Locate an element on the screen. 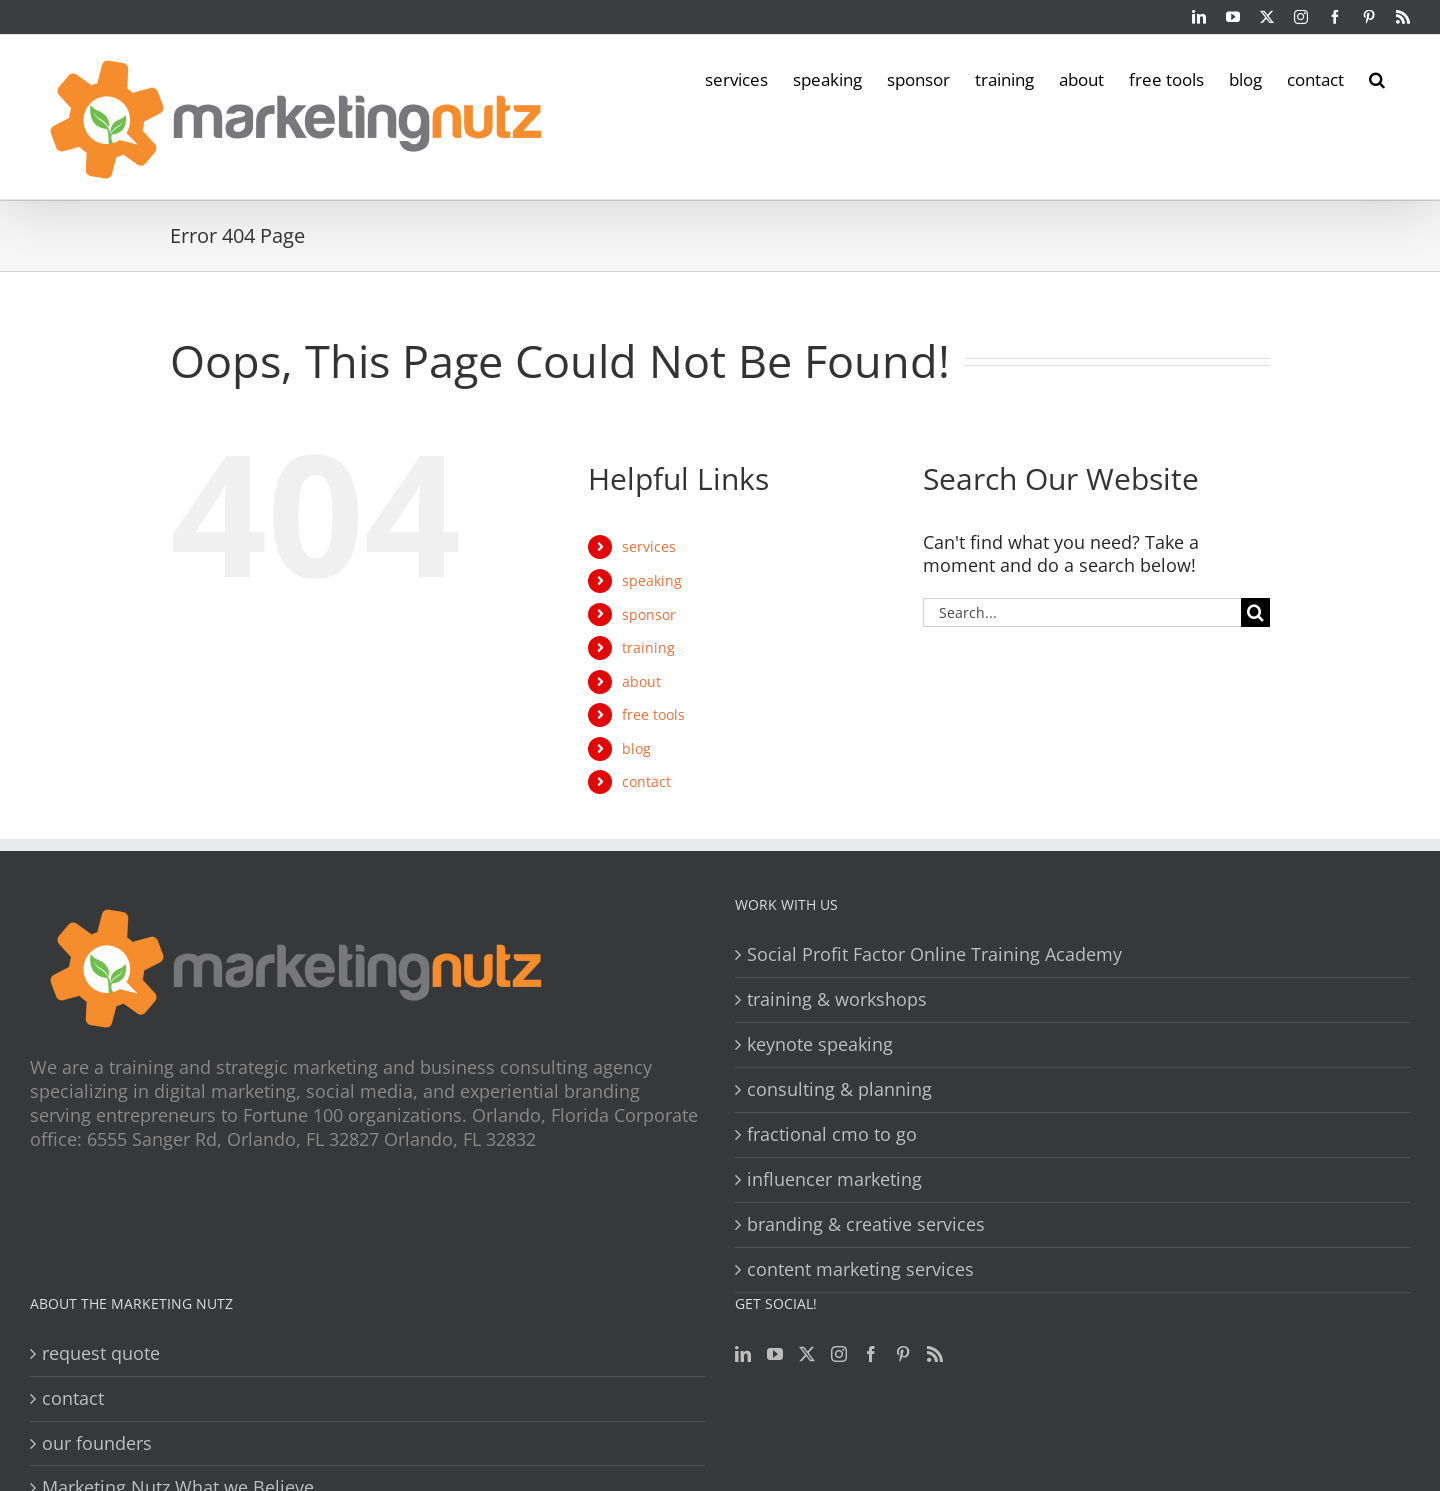  training is located at coordinates (648, 647).